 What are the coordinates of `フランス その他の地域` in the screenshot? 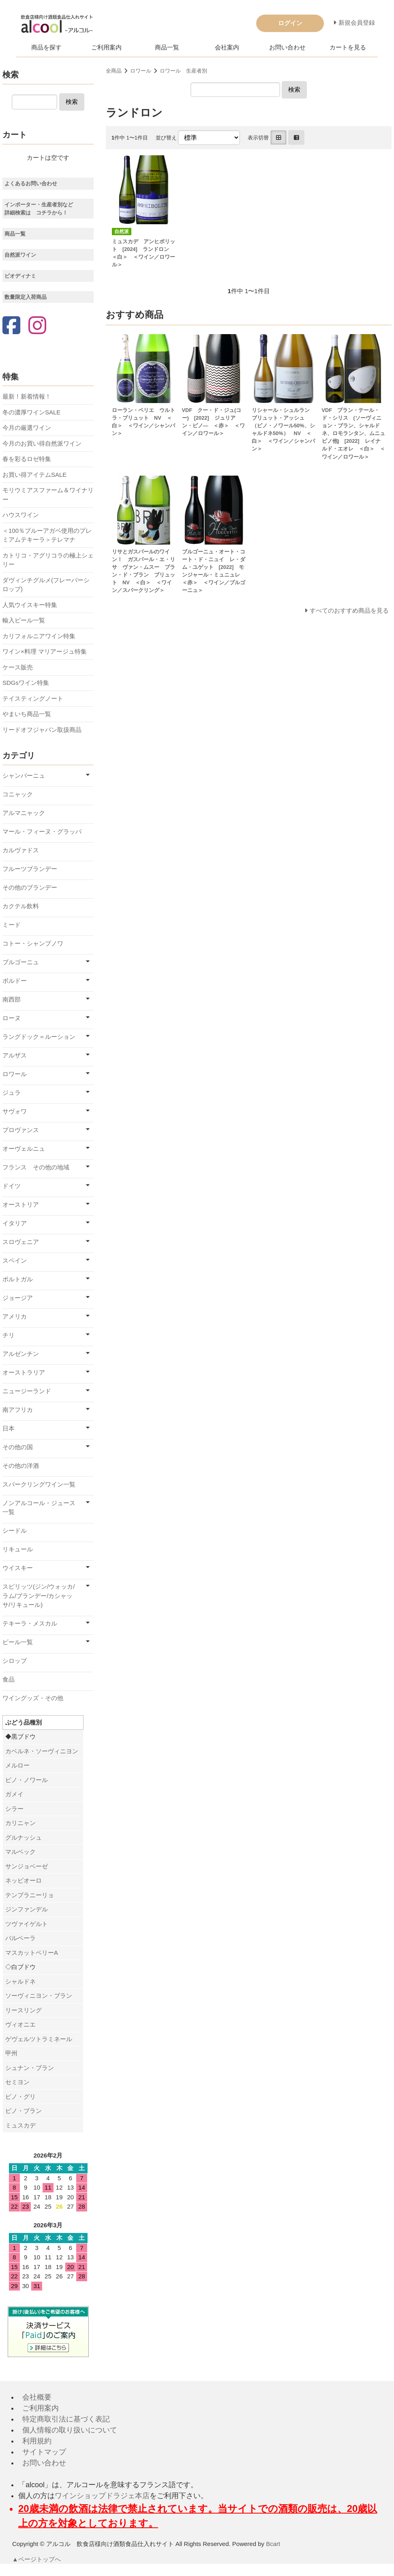 It's located at (35, 1167).